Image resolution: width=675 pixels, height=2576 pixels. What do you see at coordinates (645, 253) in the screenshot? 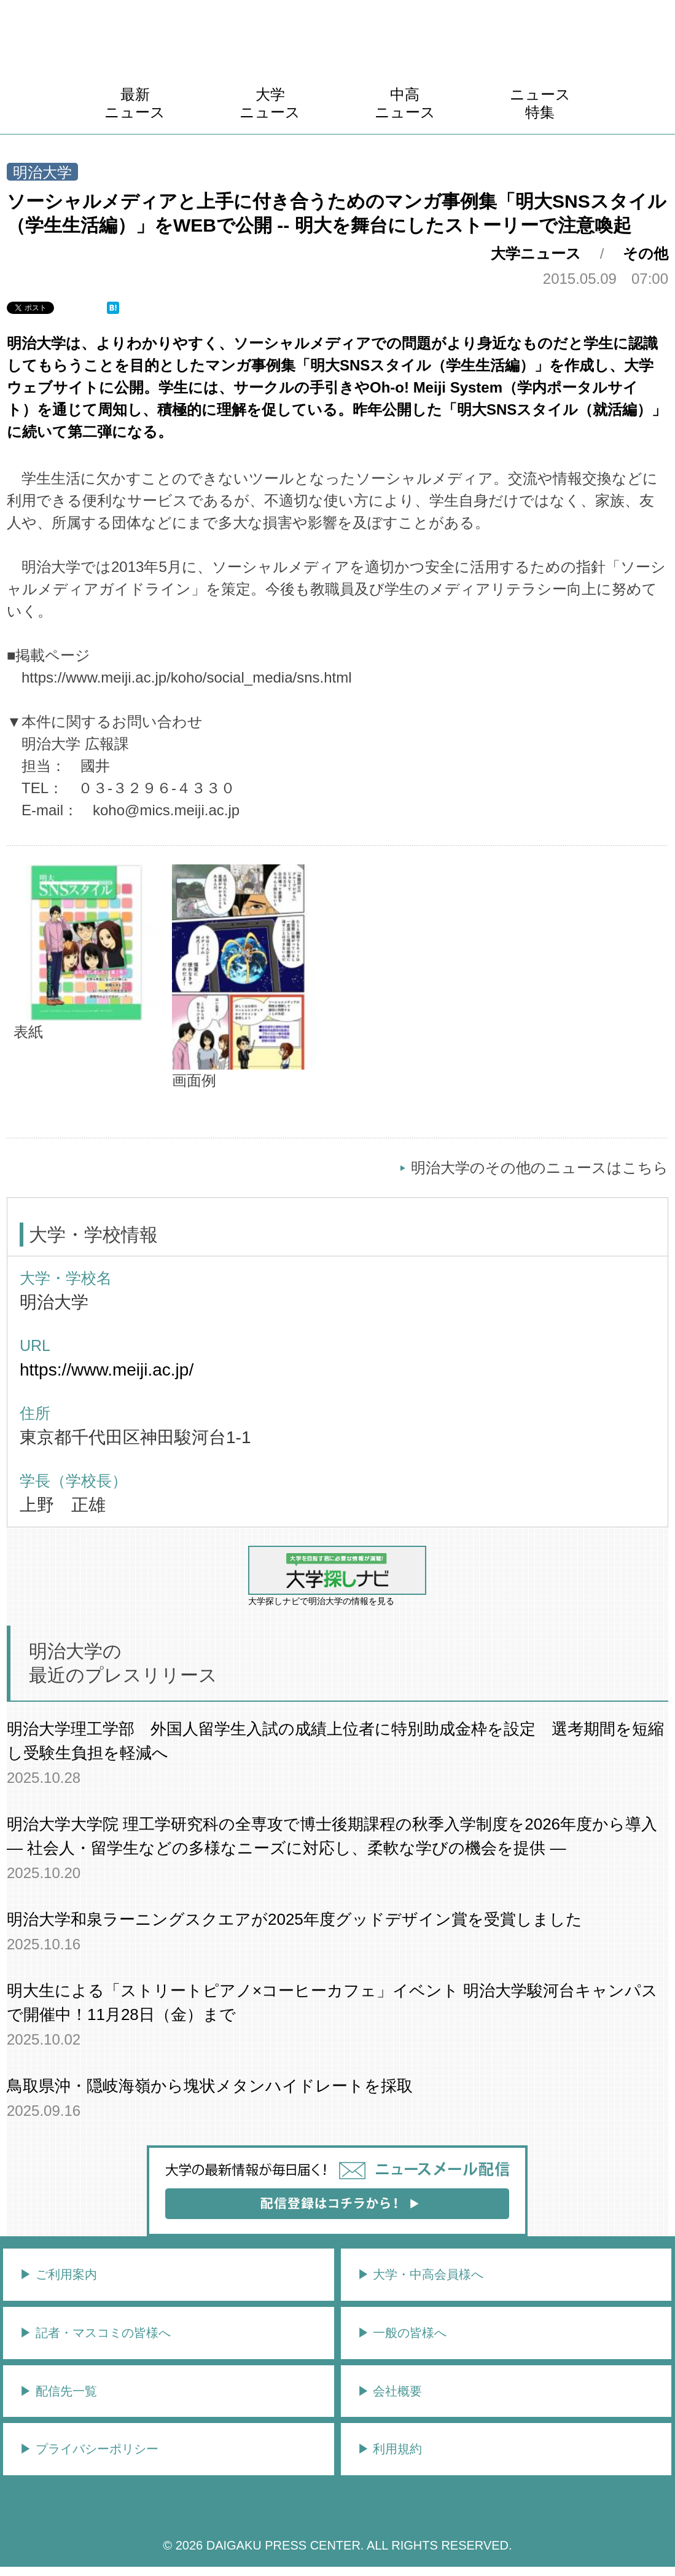
I see `その他` at bounding box center [645, 253].